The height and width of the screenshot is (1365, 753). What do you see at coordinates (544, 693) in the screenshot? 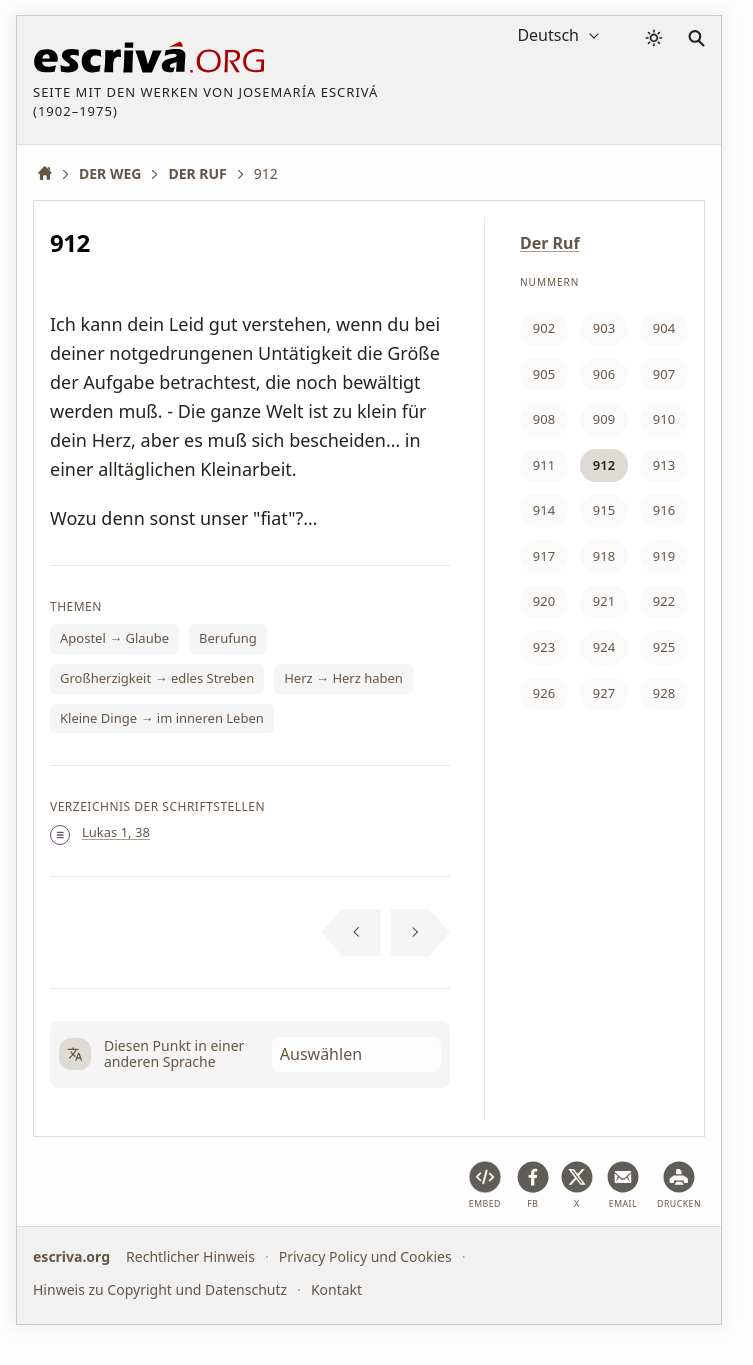
I see `926` at bounding box center [544, 693].